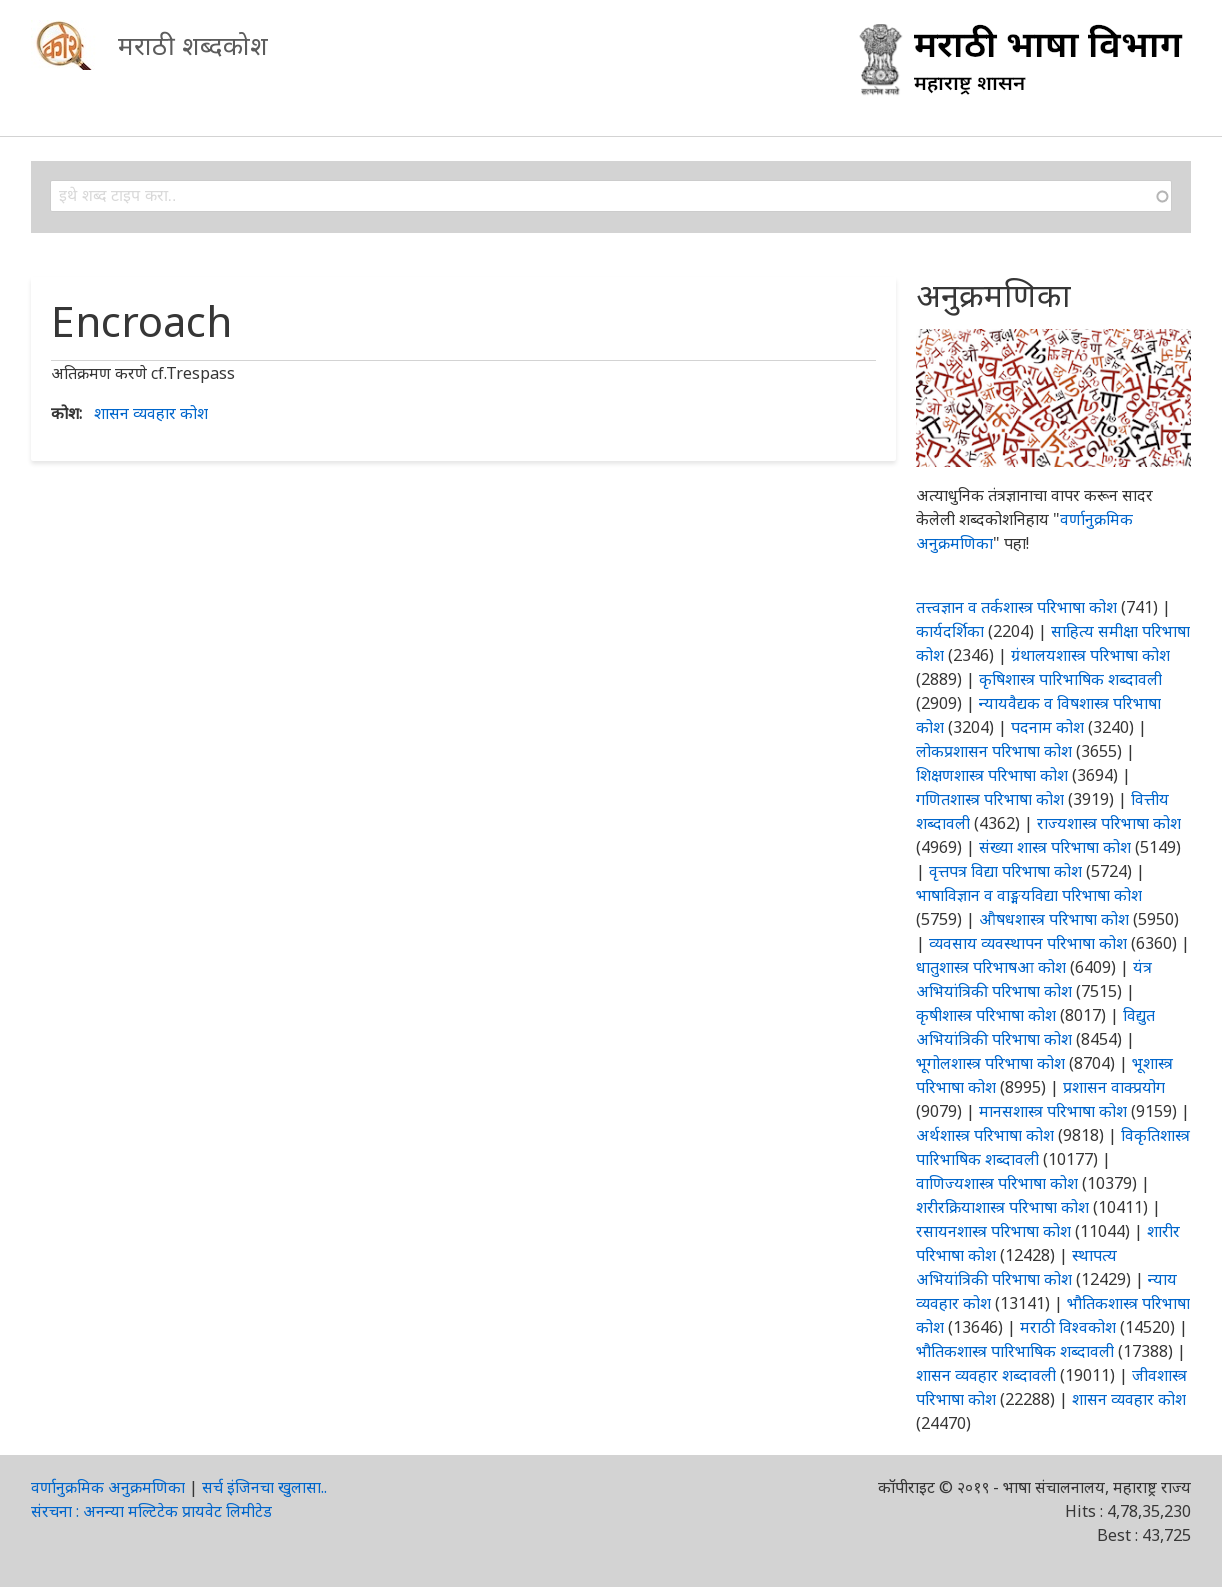 This screenshot has height=1587, width=1222. What do you see at coordinates (997, 1183) in the screenshot?
I see `वाणिज्यशास्त्र परिभाषा कोश` at bounding box center [997, 1183].